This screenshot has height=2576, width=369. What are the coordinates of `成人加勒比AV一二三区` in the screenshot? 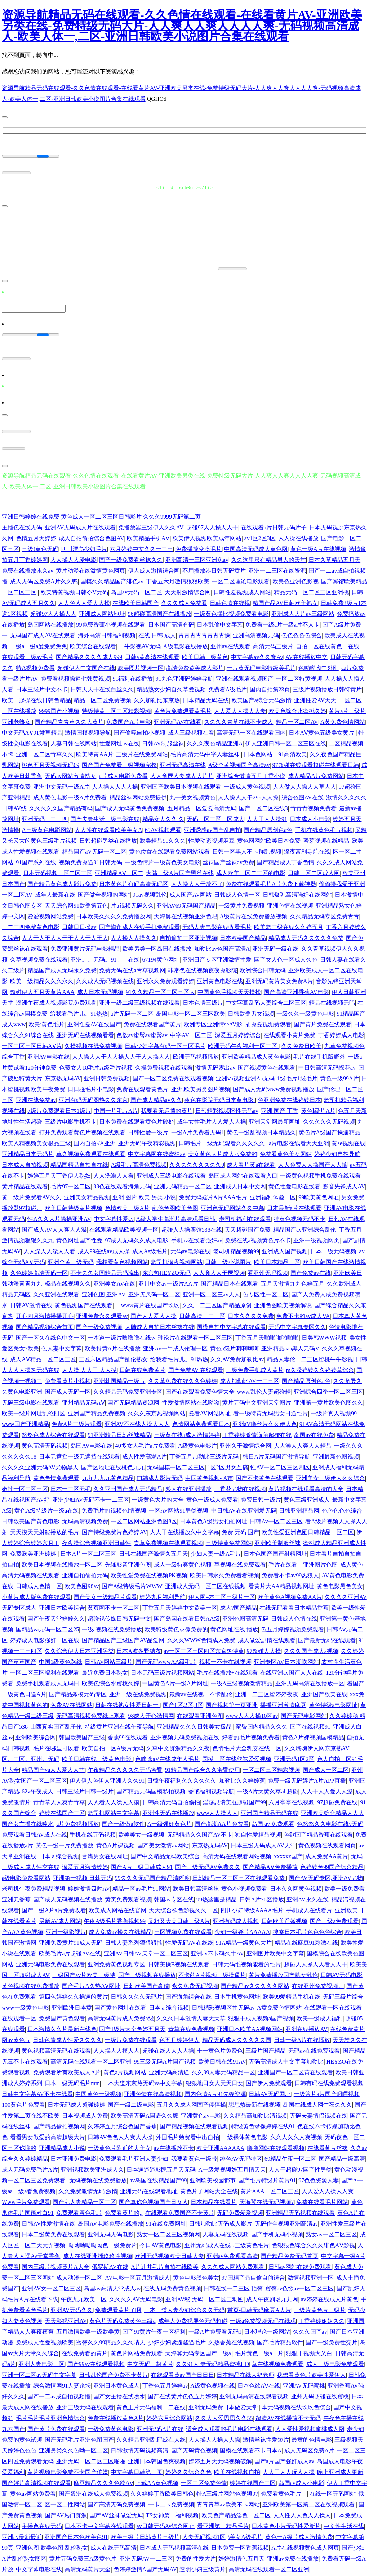 It's located at (249, 1380).